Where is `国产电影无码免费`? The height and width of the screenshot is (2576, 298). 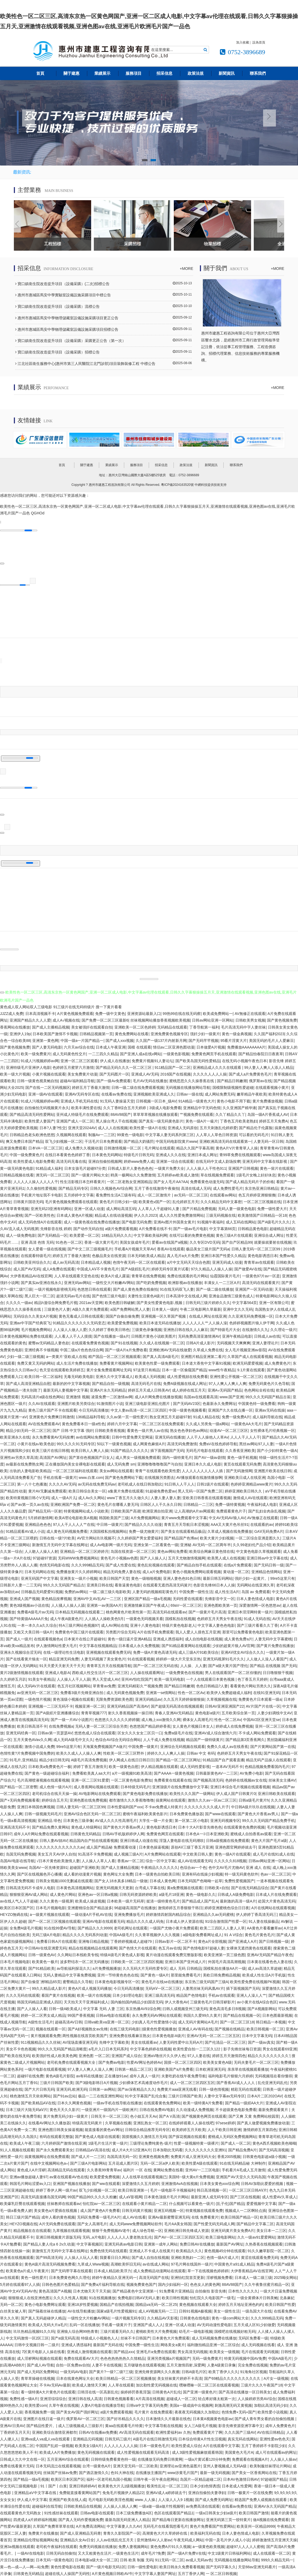
国产电影无码免费 is located at coordinates (136, 1221).